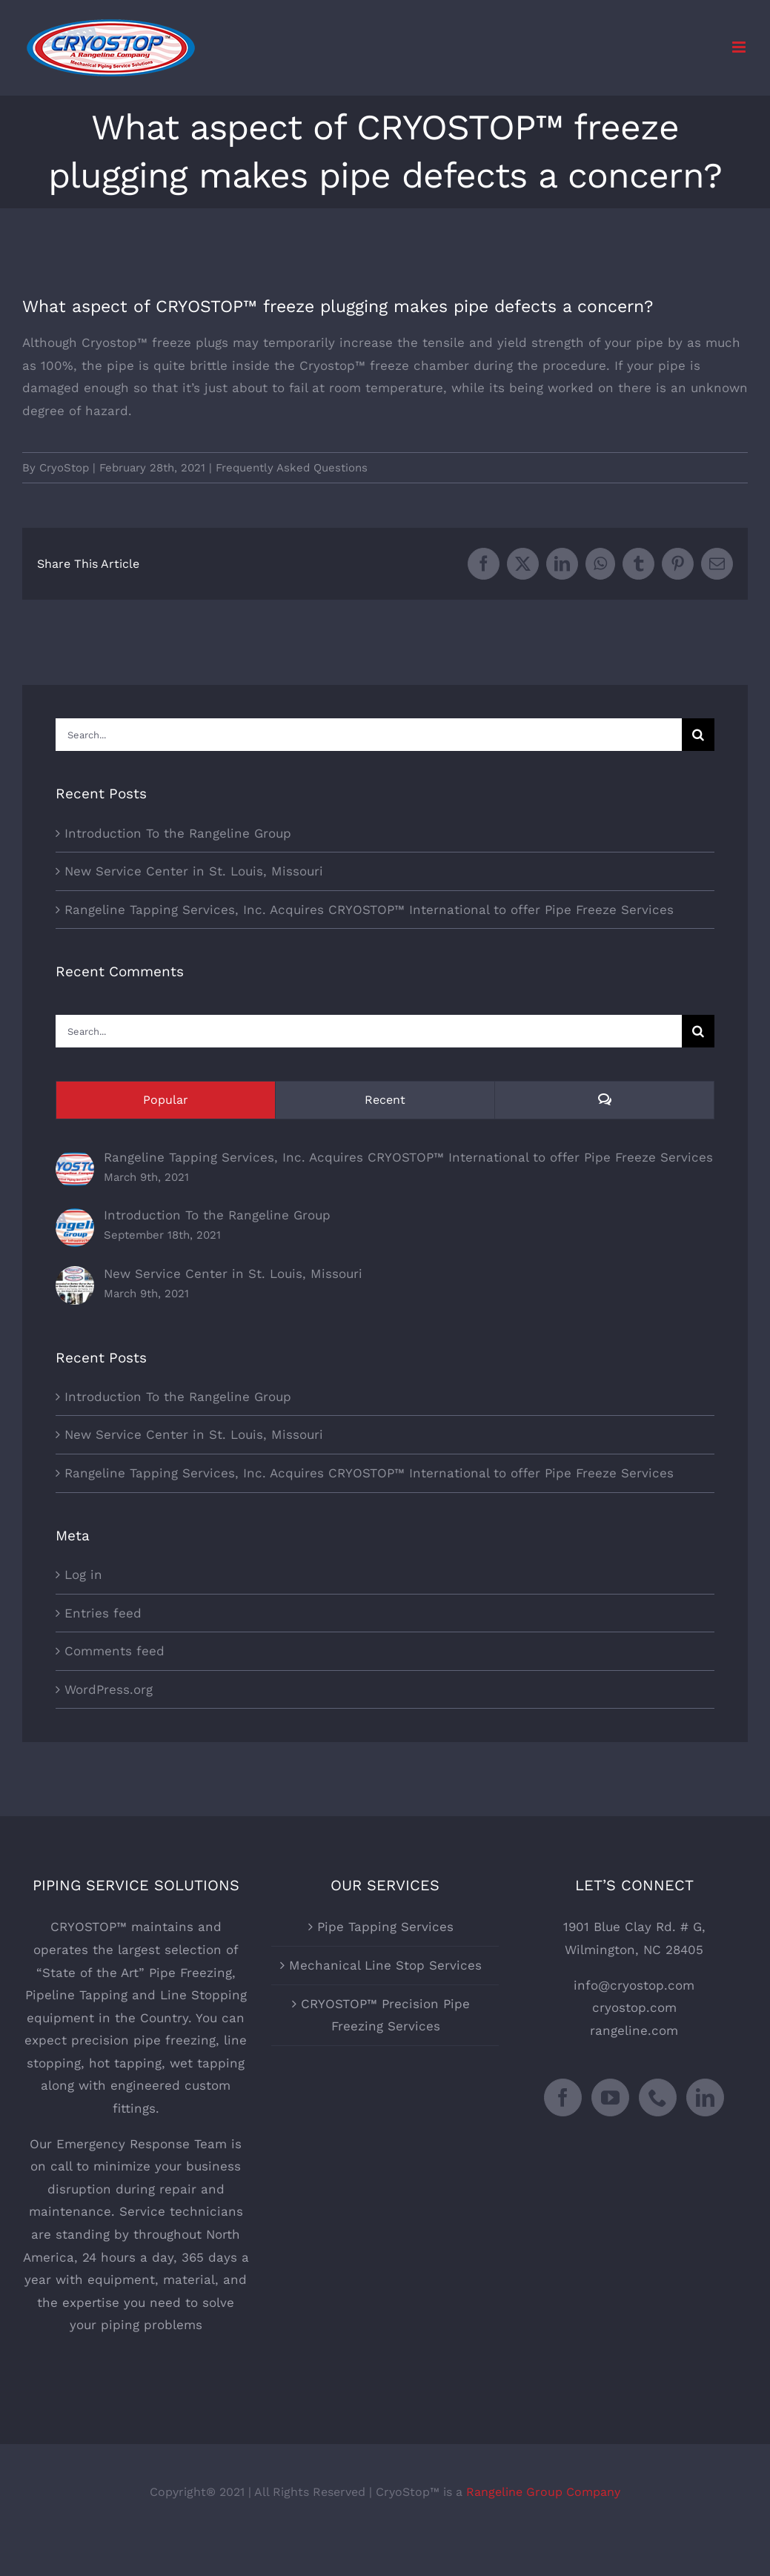 This screenshot has height=2576, width=770. What do you see at coordinates (634, 1985) in the screenshot?
I see `info@cryostop.com` at bounding box center [634, 1985].